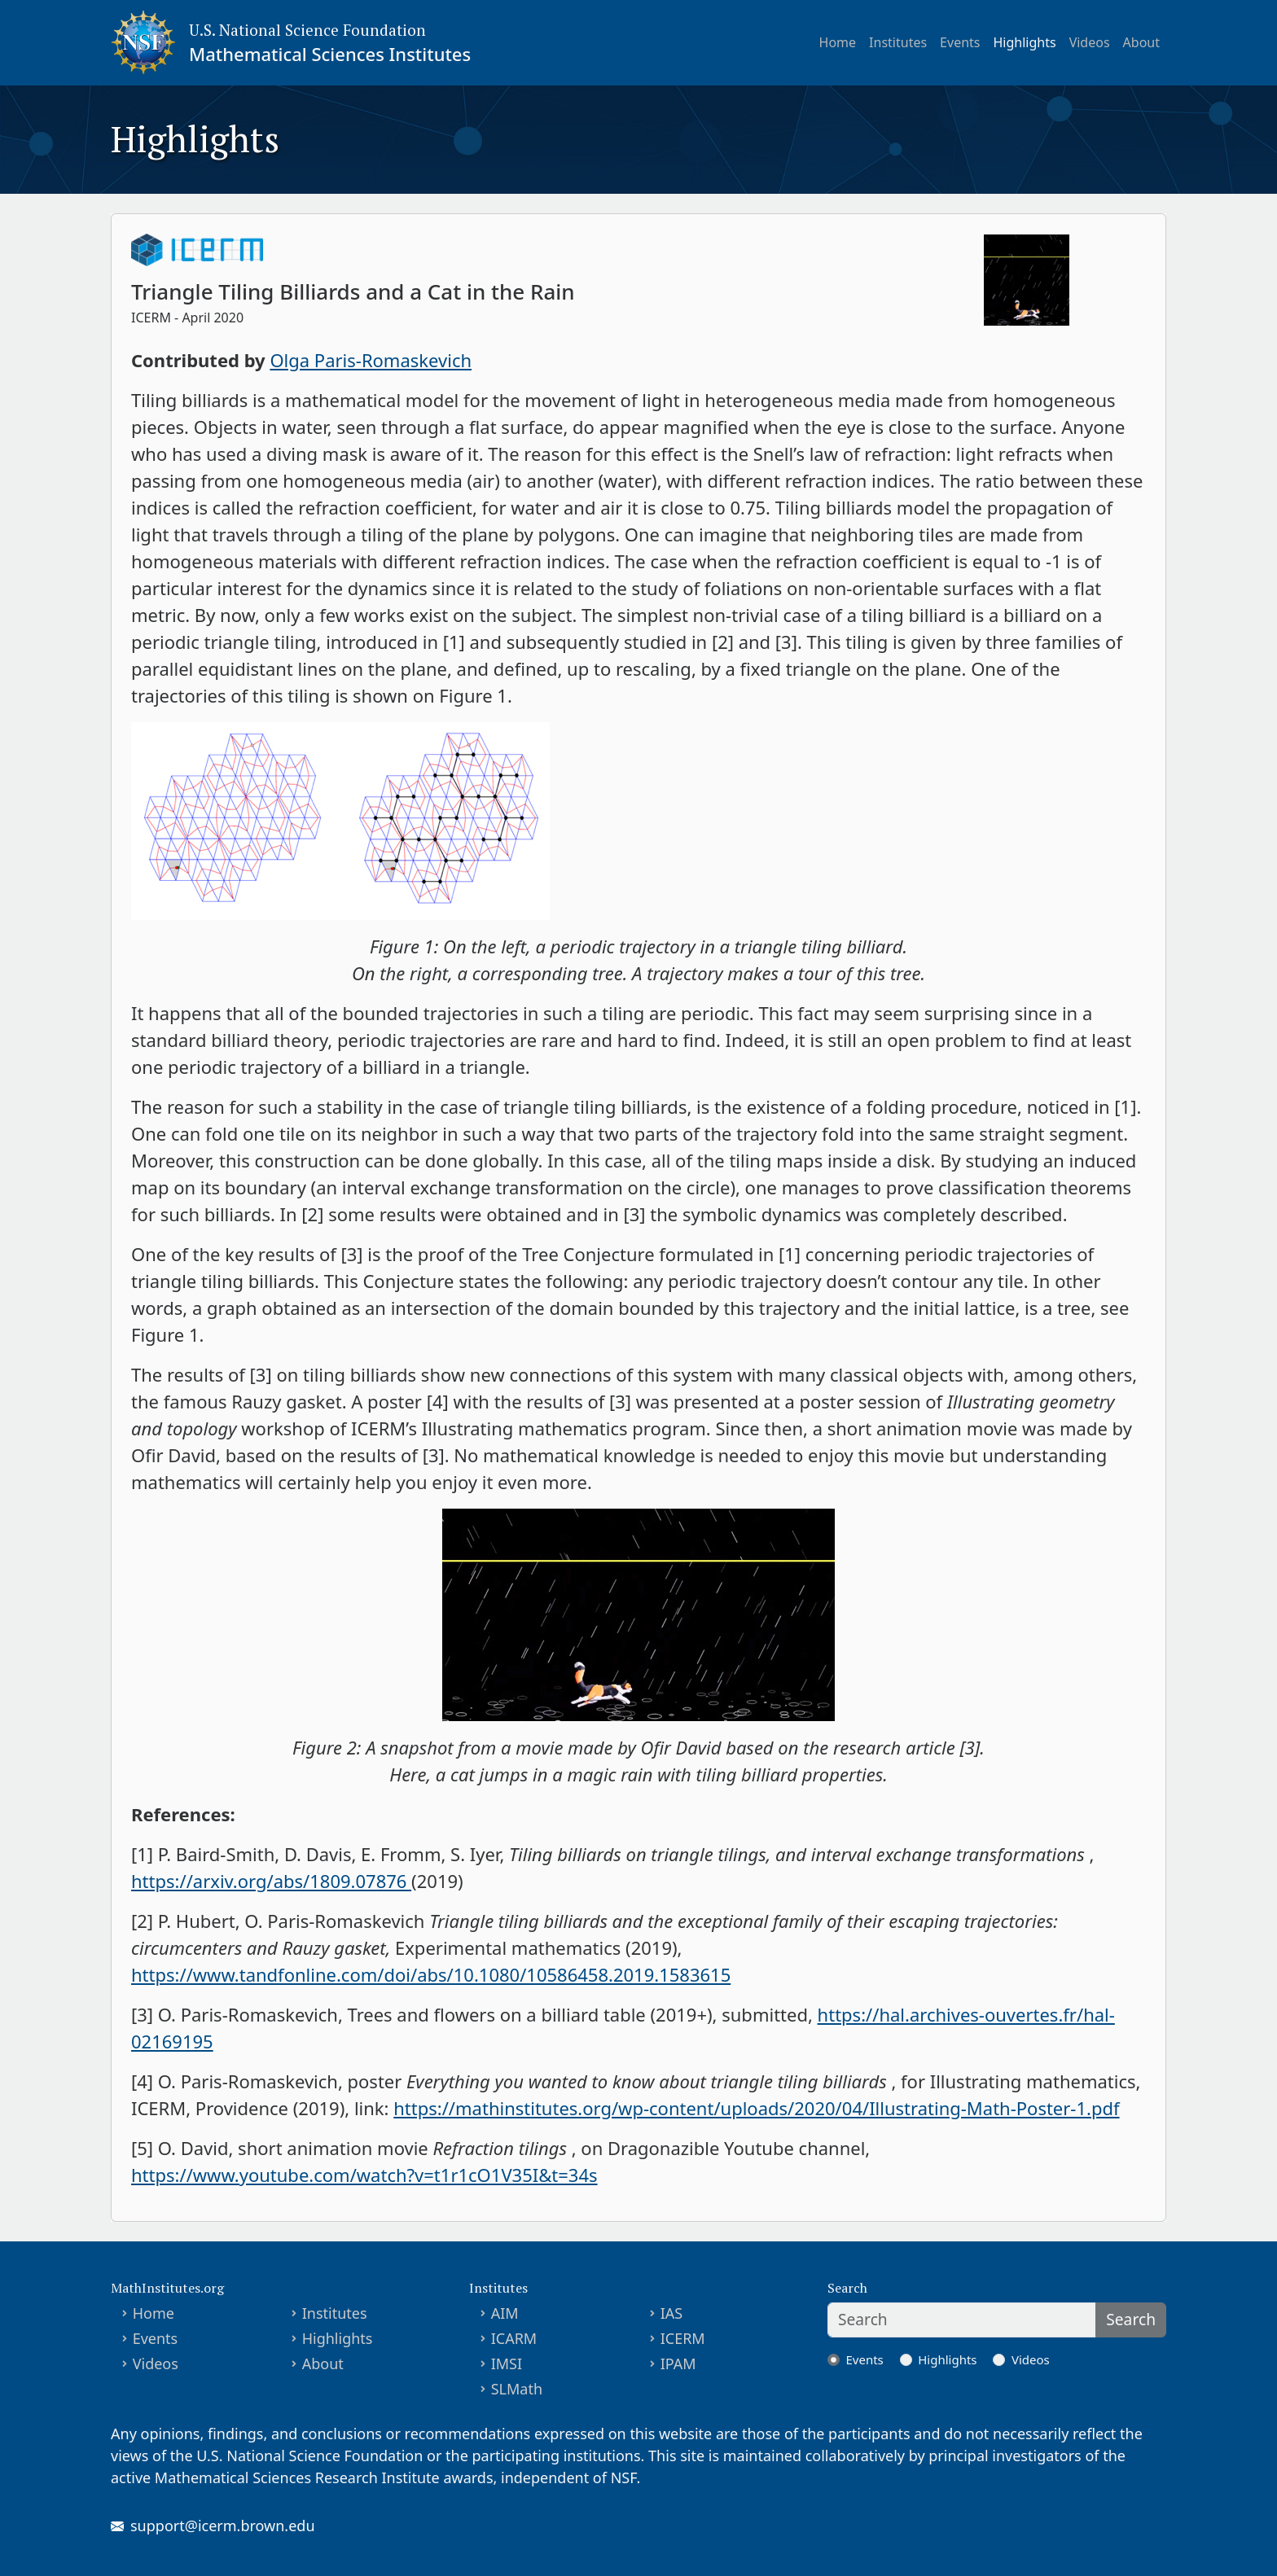  Describe the element at coordinates (431, 1974) in the screenshot. I see `https://www.tandfonline.com/doi/abs/10.1080/10586458.2019.1583615` at that location.